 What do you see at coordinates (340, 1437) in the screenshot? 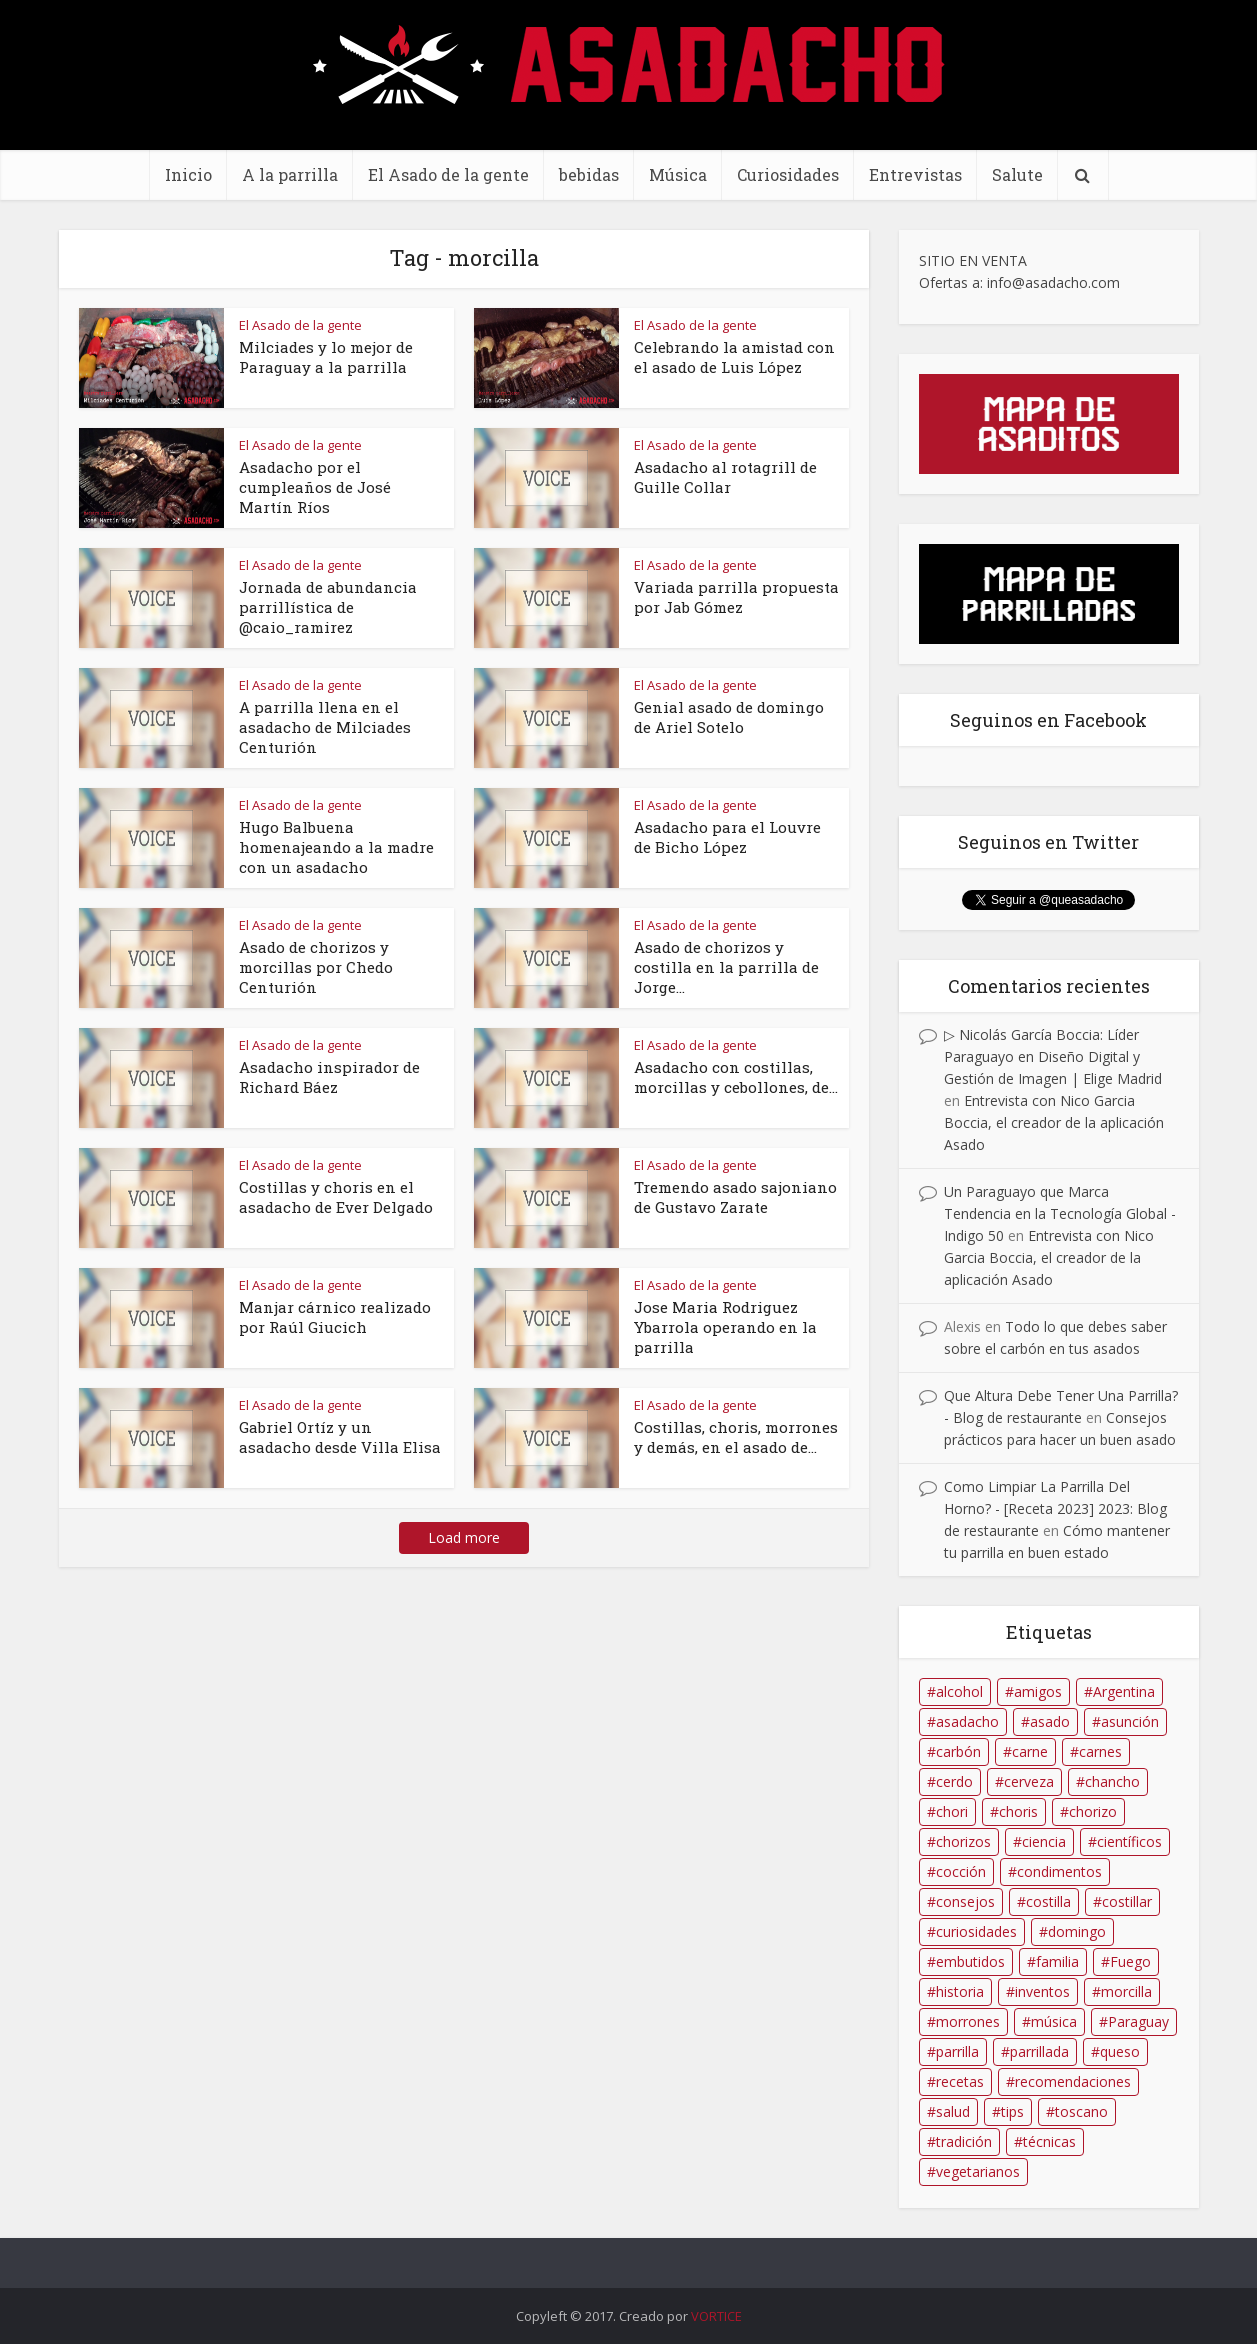
I see `Gabriel Ortíz y un asadacho desde Villa Elisa` at bounding box center [340, 1437].